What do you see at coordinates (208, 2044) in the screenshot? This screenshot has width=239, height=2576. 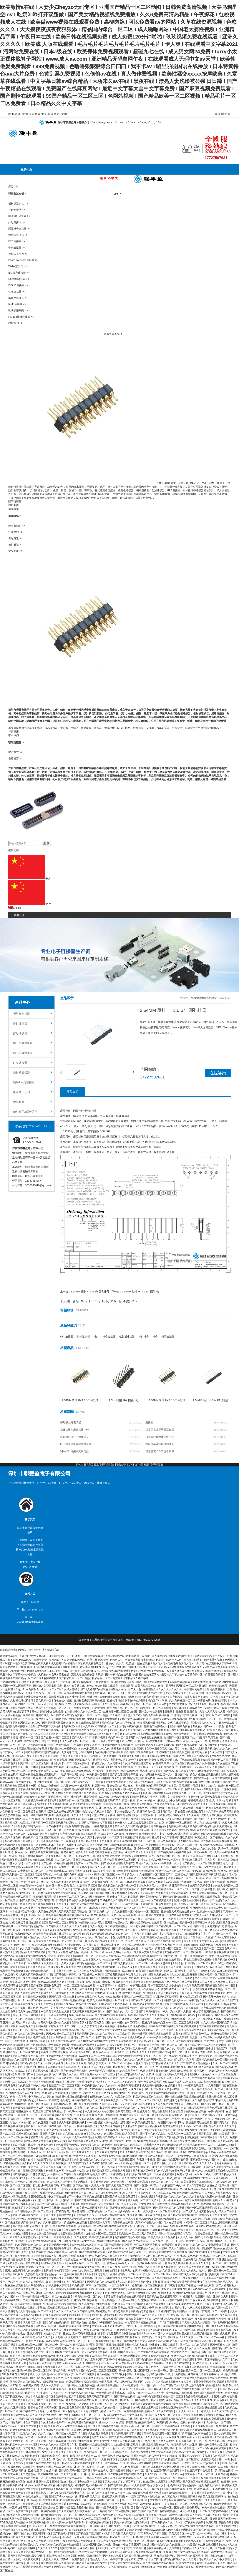 I see `丰满人妻一区二区三区免费视频` at bounding box center [208, 2044].